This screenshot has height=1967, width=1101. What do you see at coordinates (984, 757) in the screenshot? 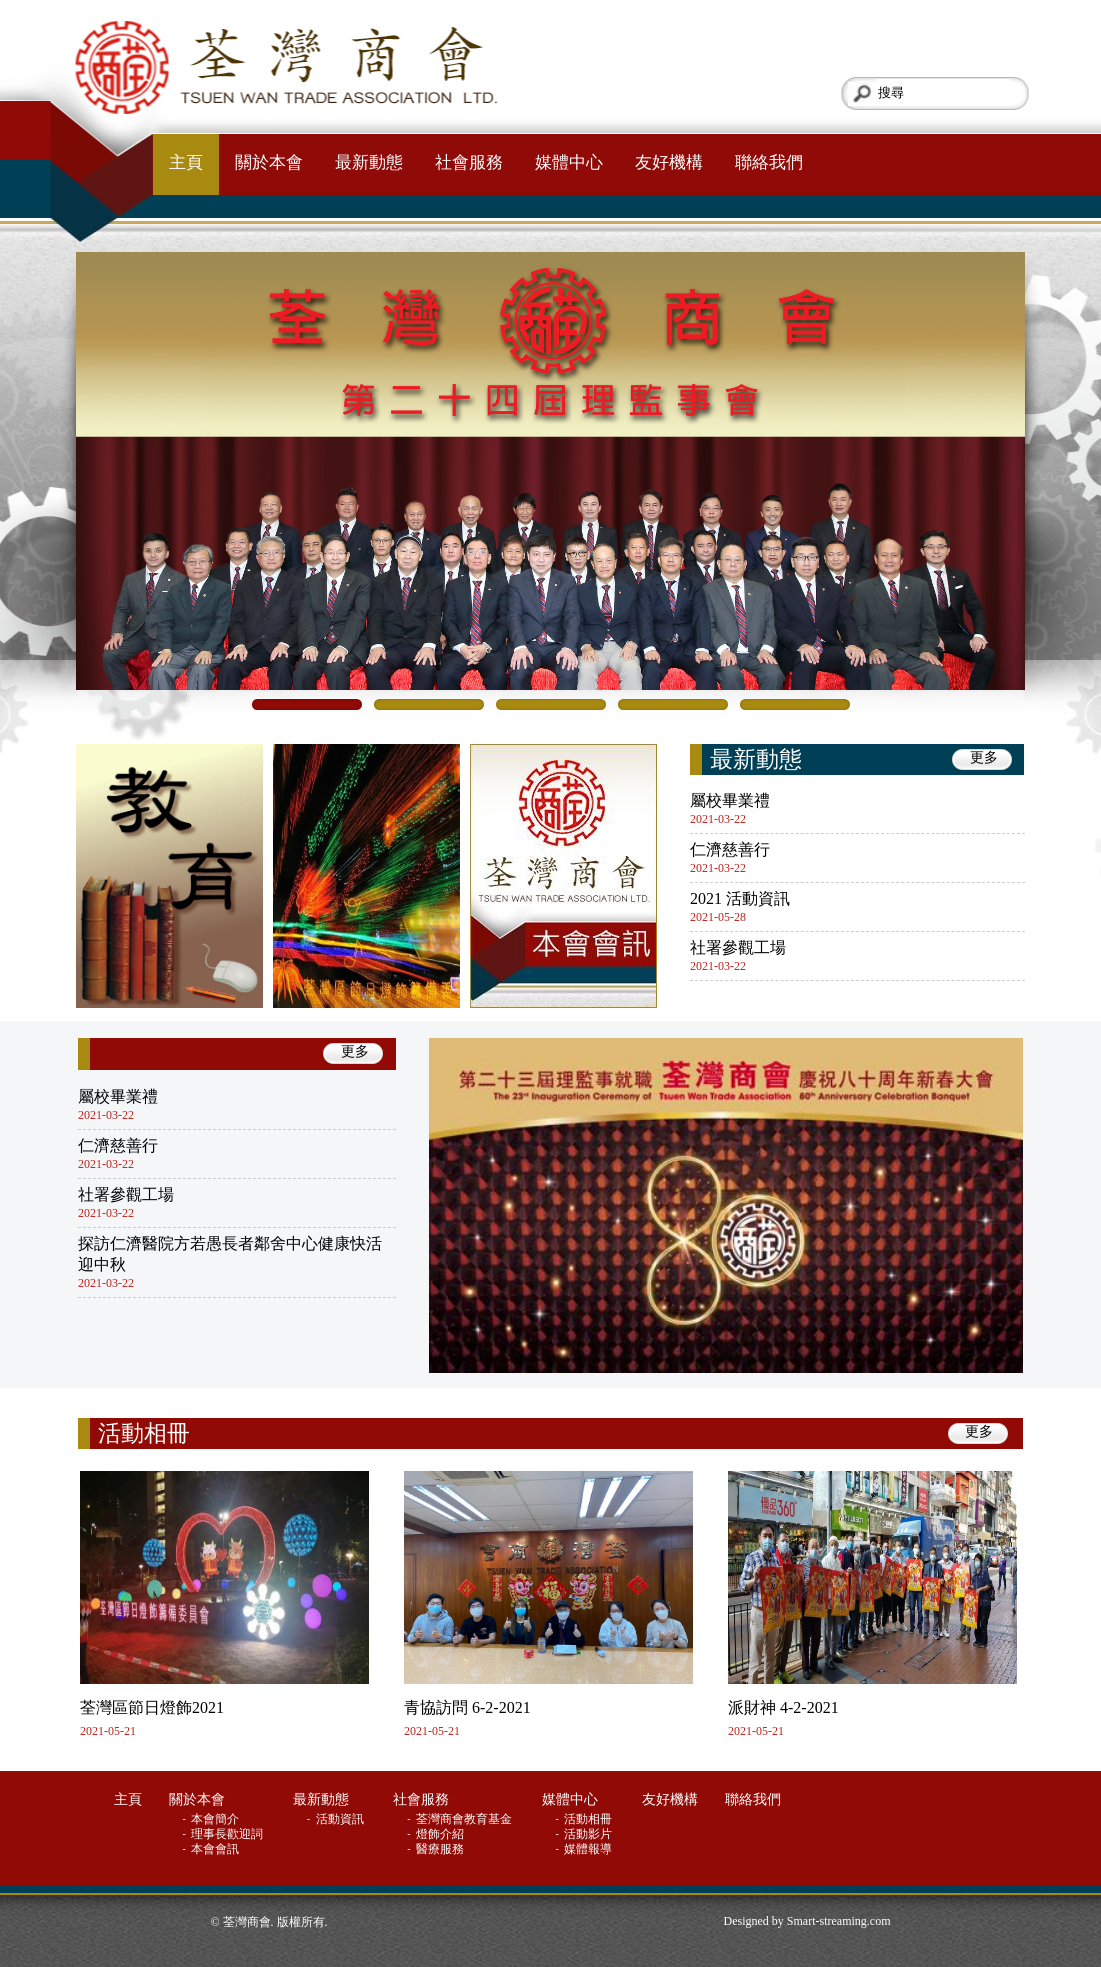
I see `更多` at bounding box center [984, 757].